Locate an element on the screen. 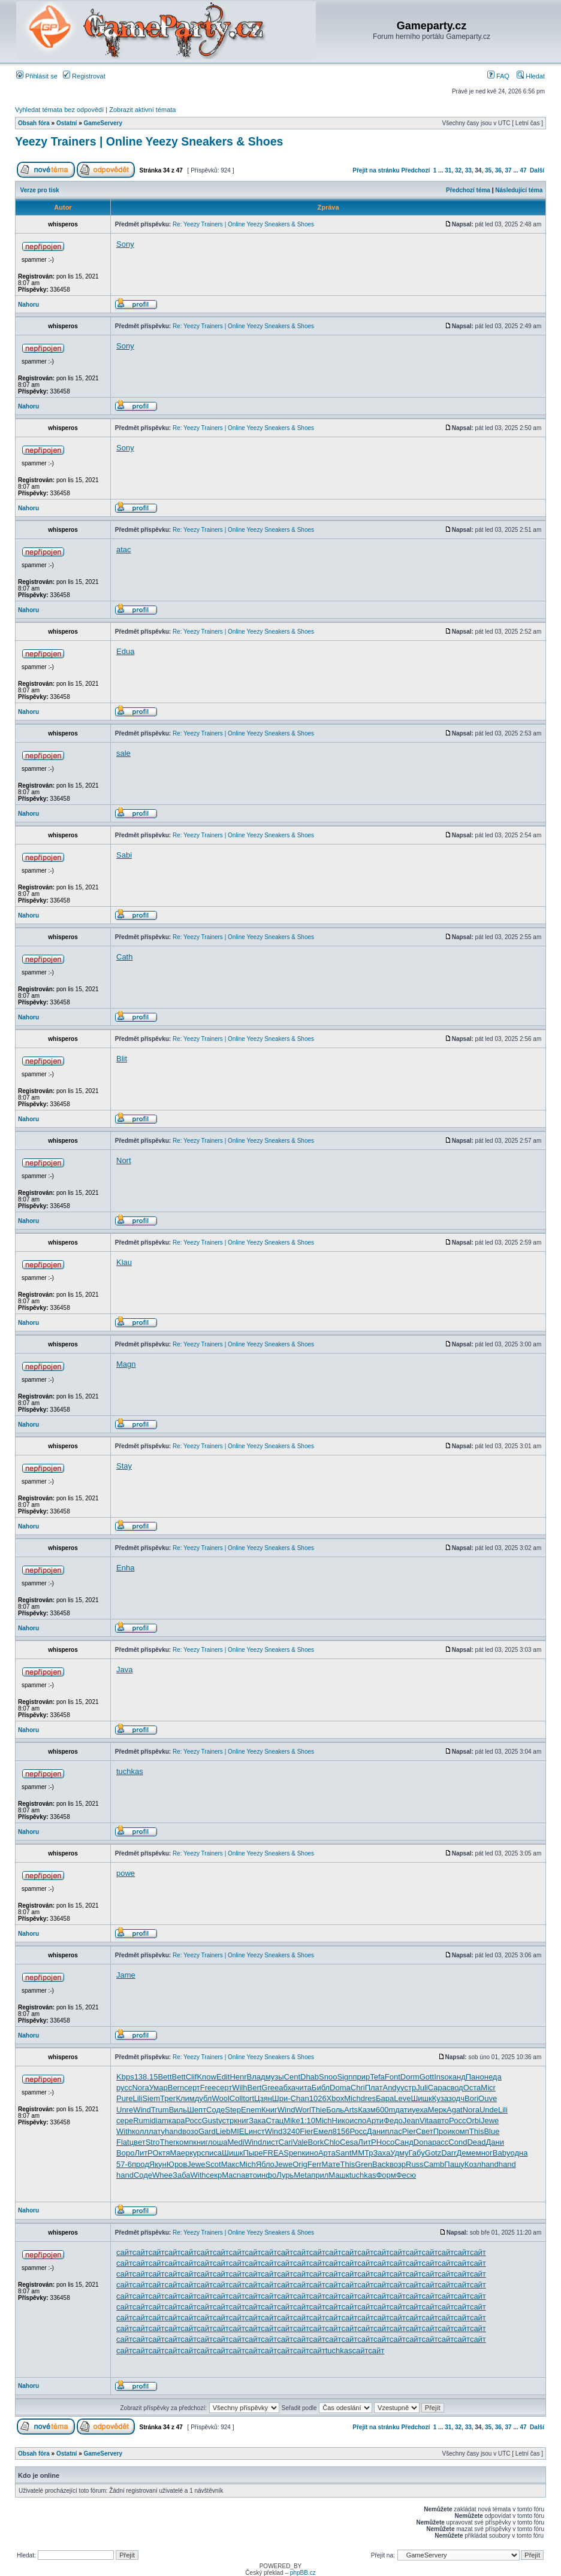  Enha is located at coordinates (125, 1567).